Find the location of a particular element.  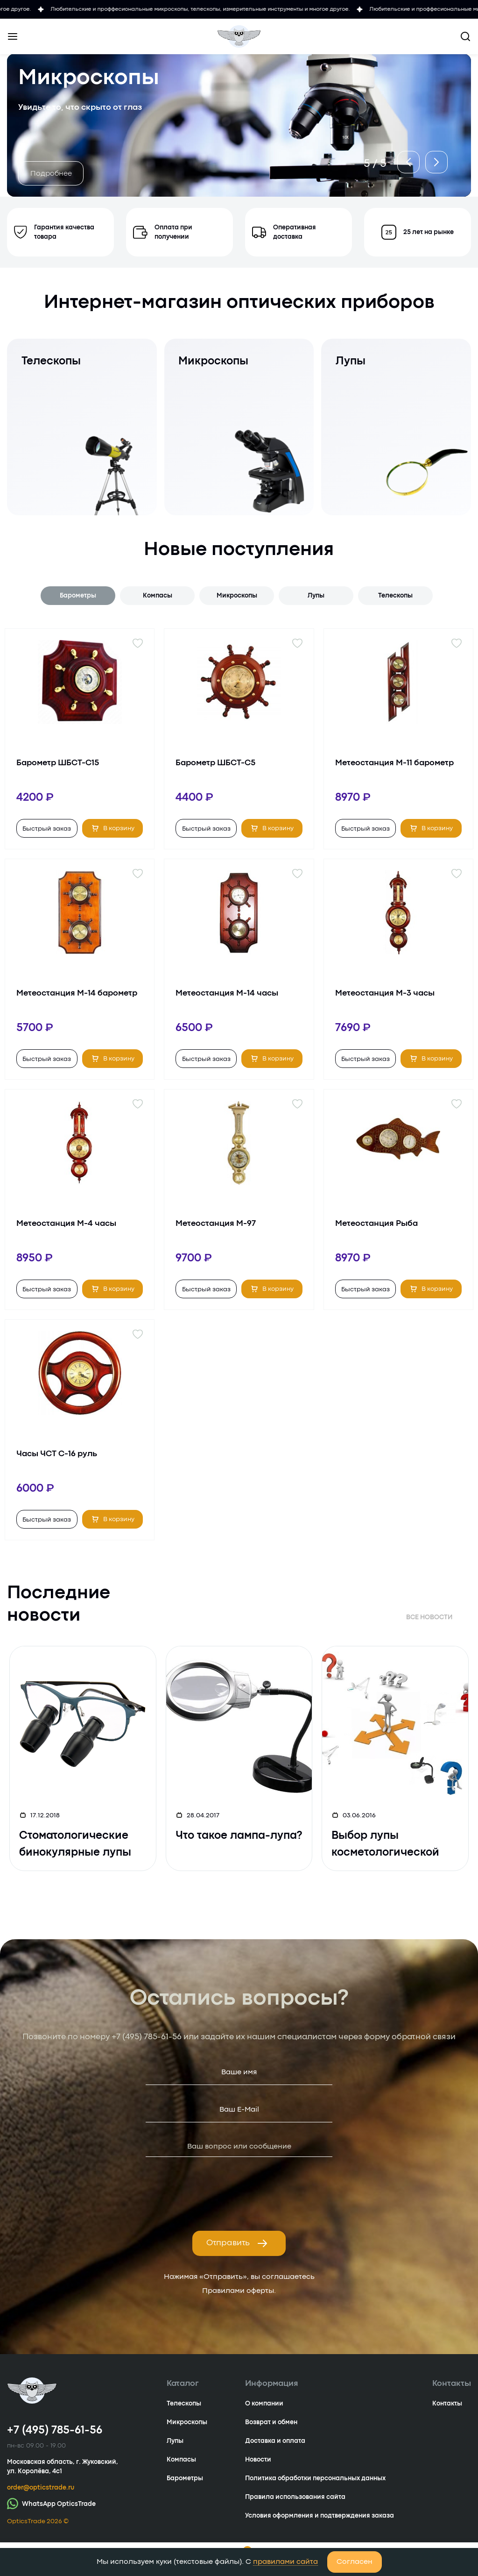

Правила использования сайта is located at coordinates (295, 2497).